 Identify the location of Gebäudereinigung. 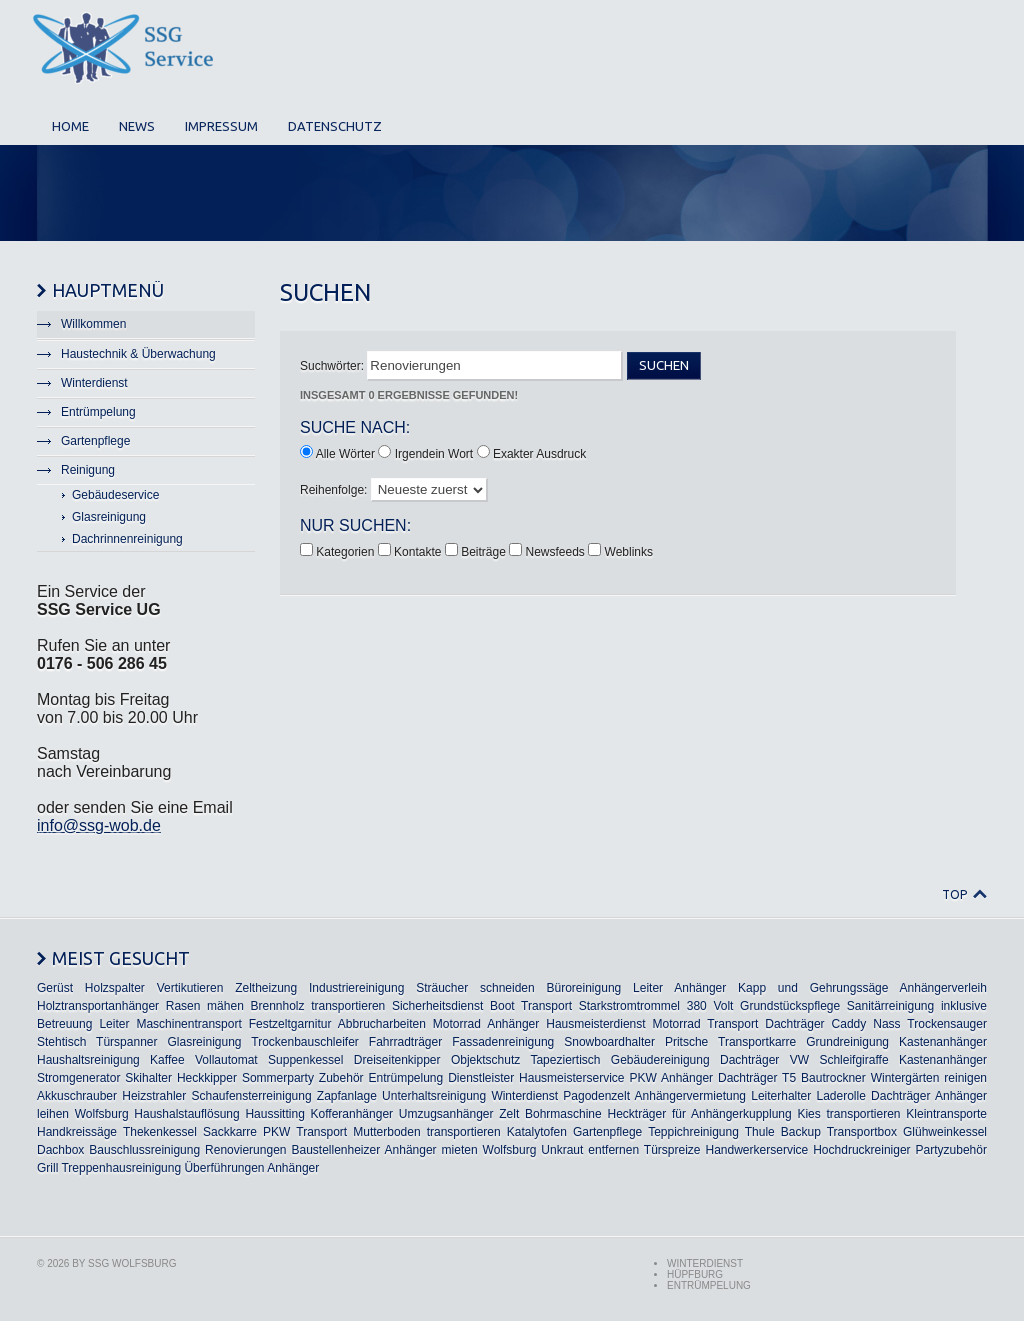
(660, 1060).